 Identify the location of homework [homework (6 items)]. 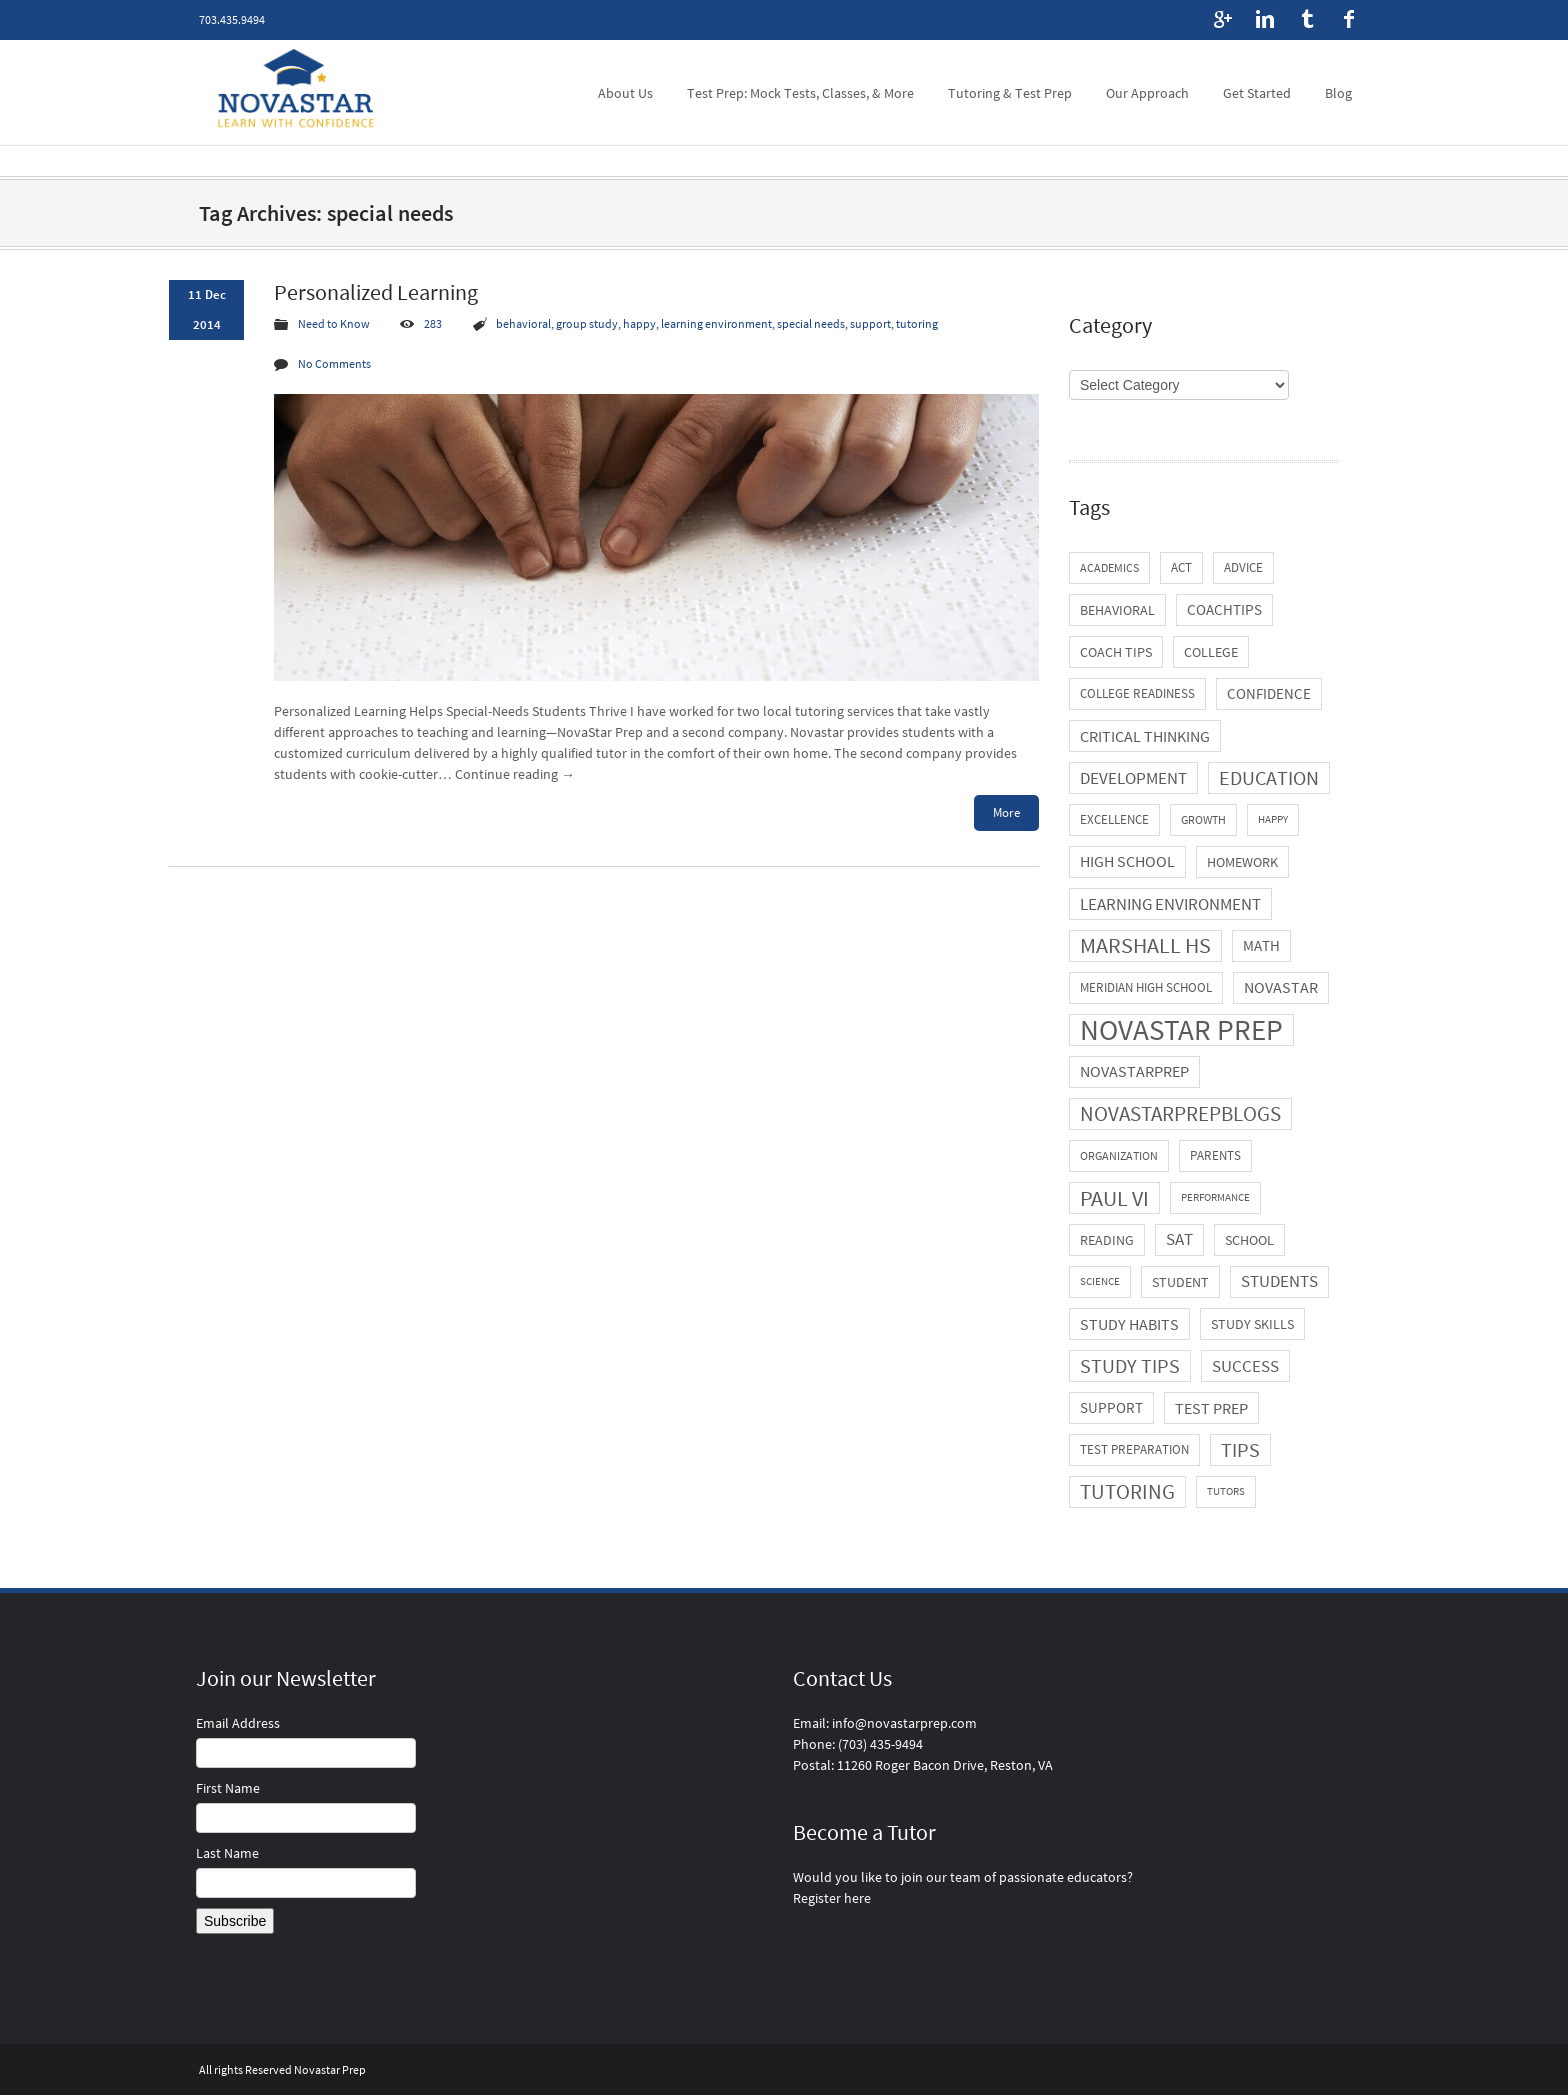
(1242, 862).